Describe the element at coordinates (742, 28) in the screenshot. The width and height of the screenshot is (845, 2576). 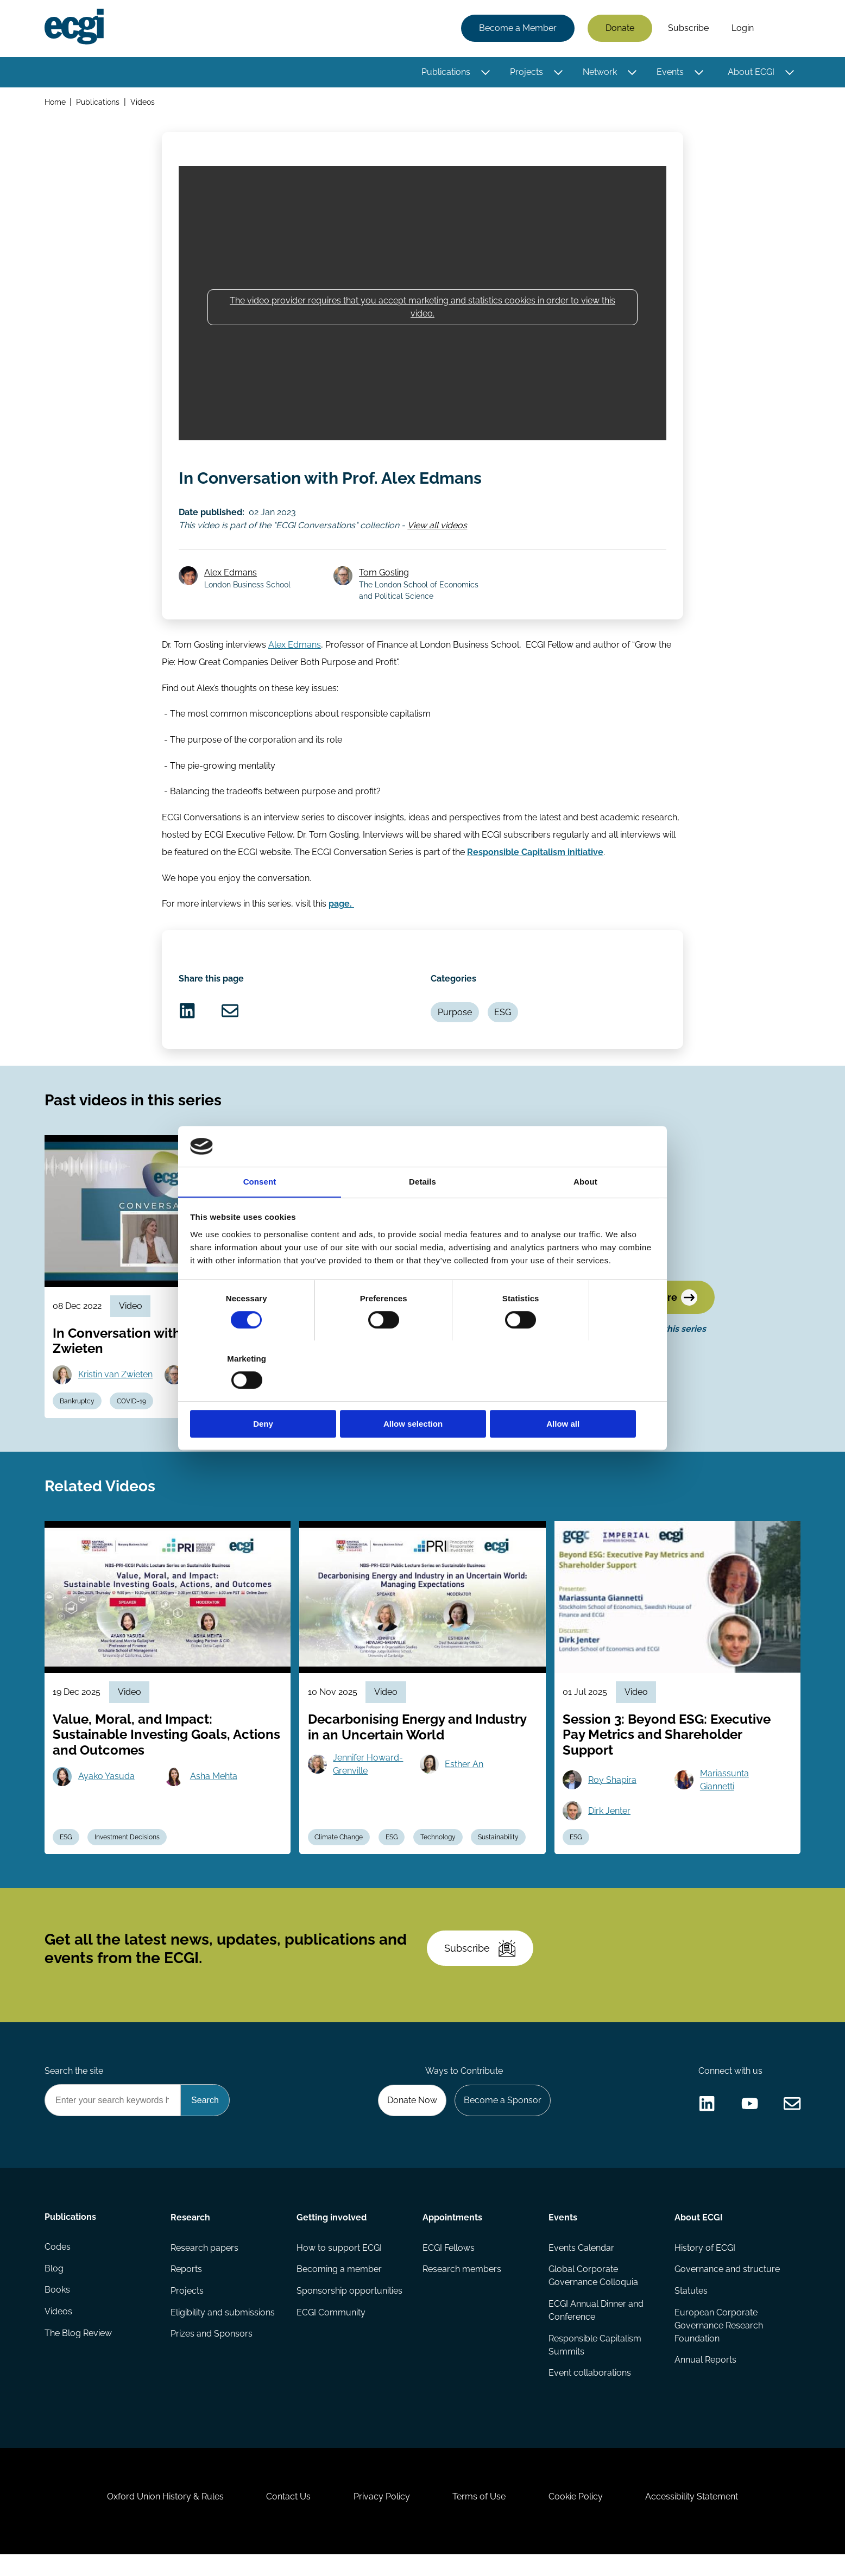
I see `Login` at that location.